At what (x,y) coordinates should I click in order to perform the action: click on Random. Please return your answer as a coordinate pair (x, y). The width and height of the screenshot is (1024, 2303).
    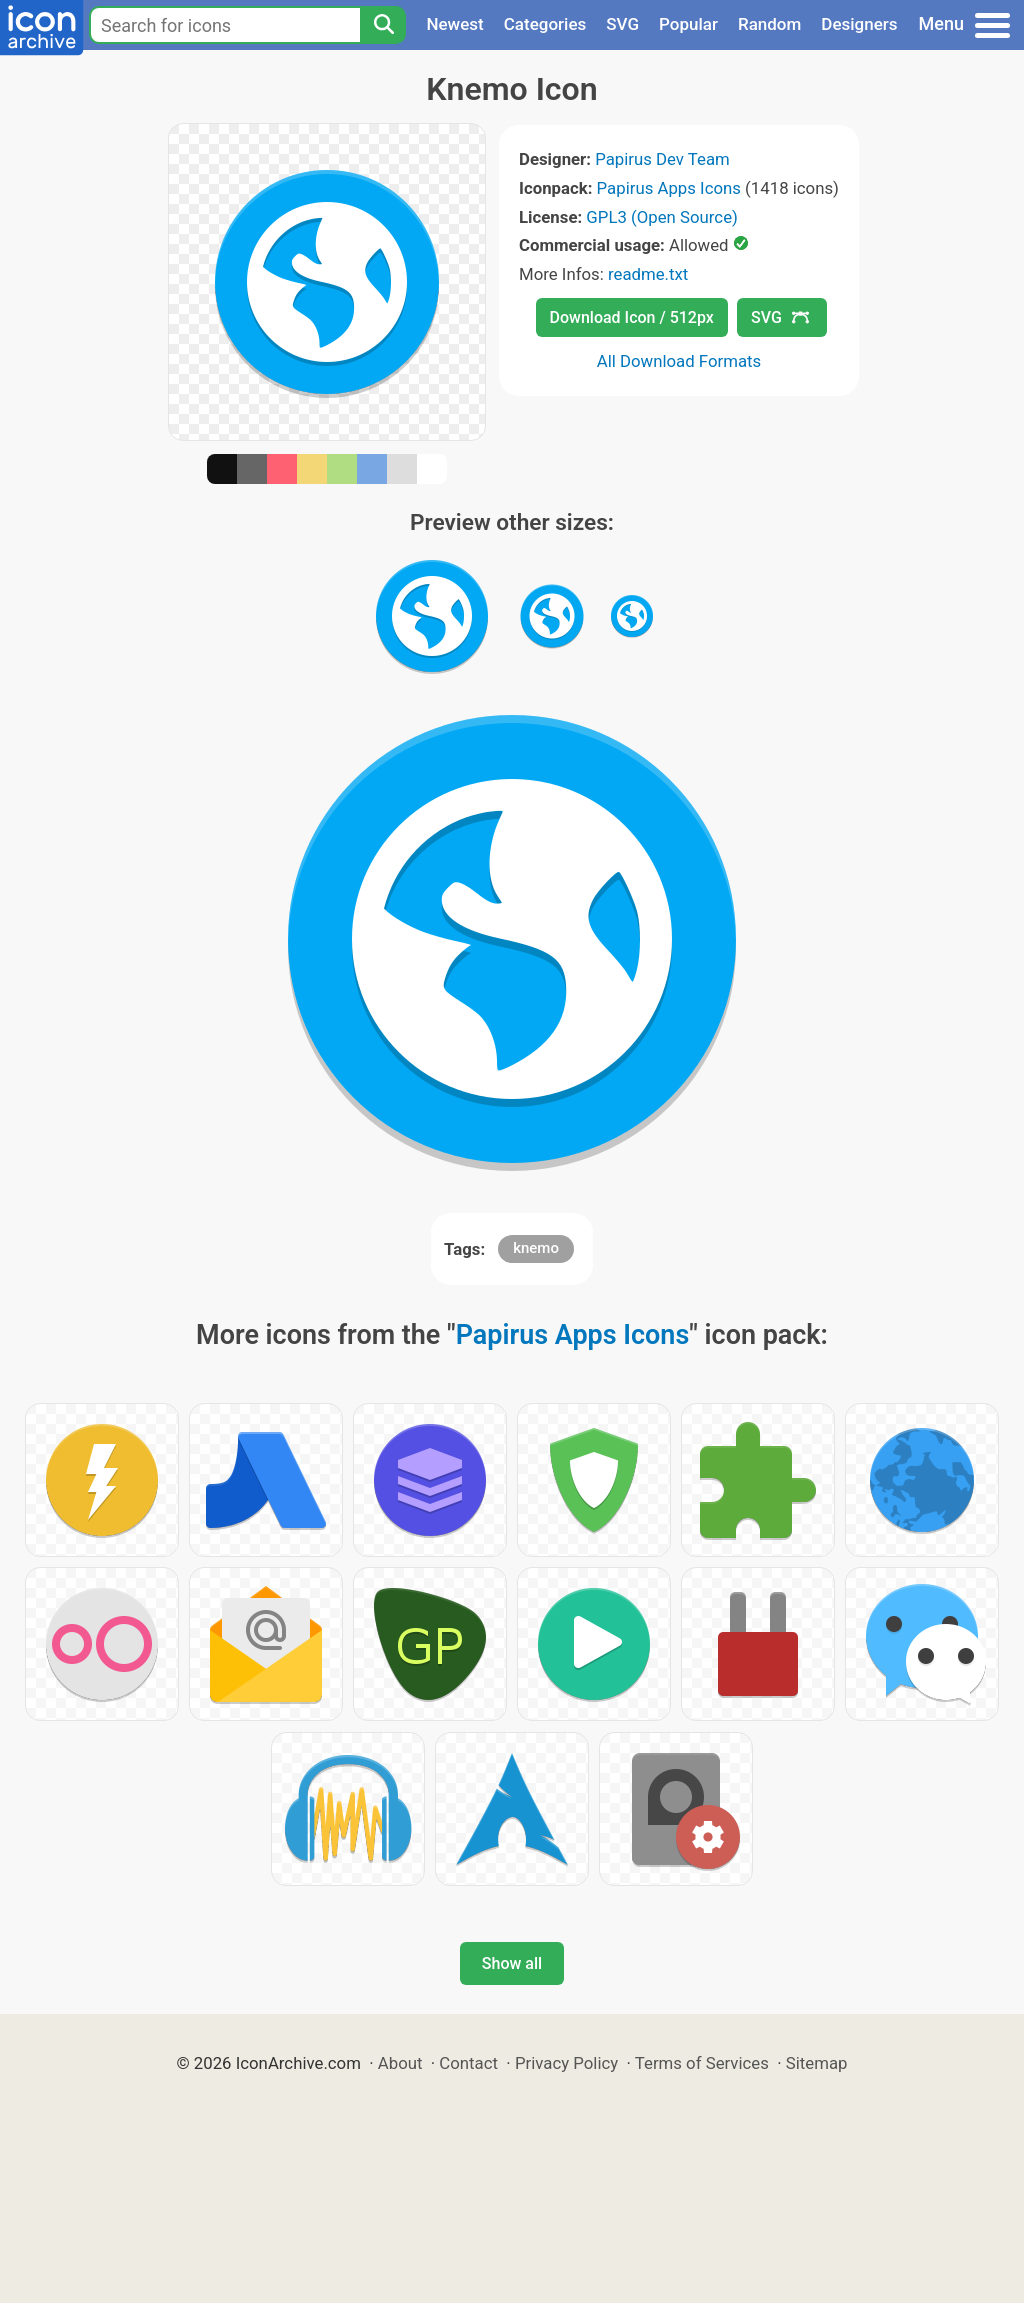
    Looking at the image, I should click on (769, 24).